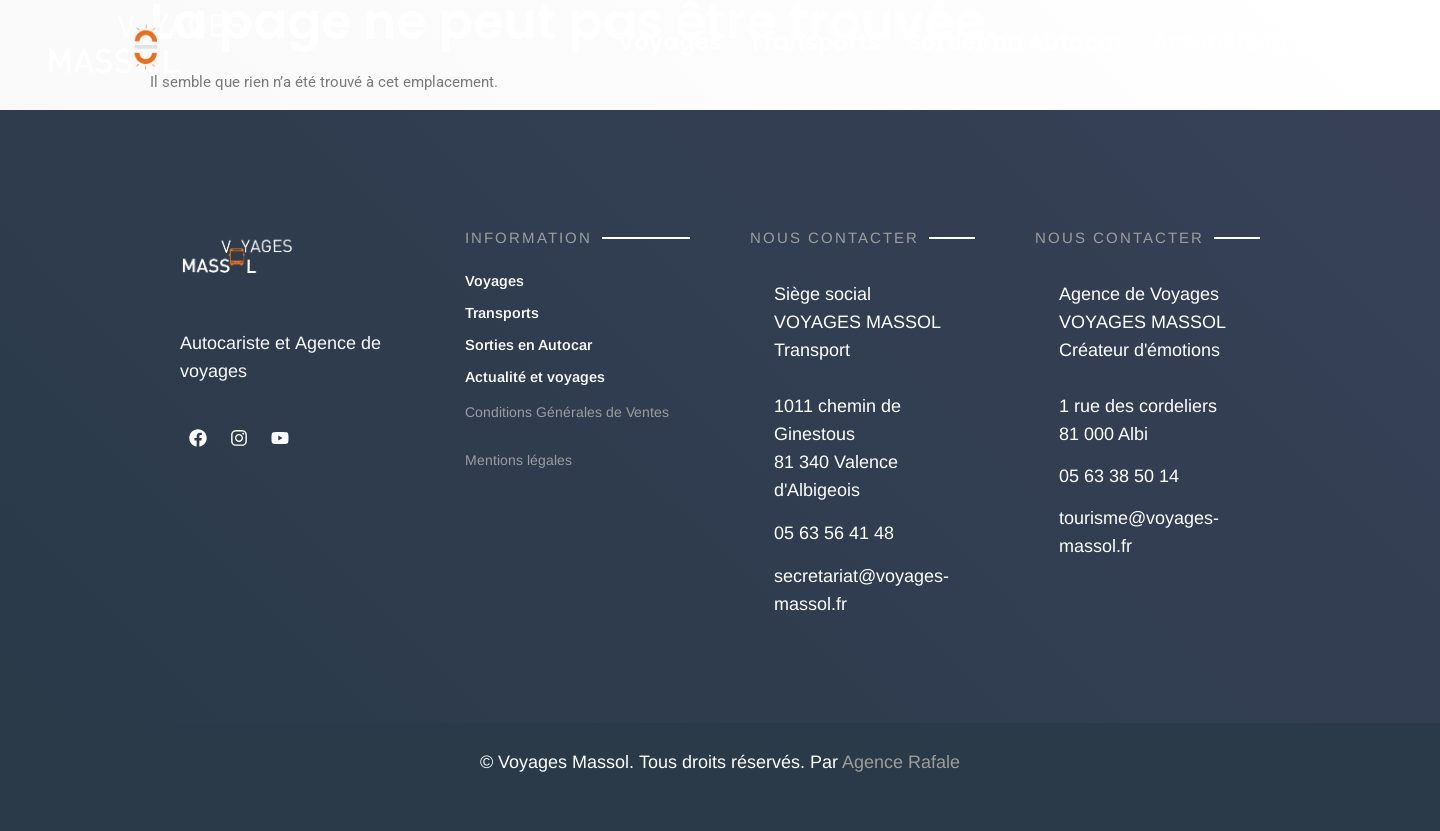 The width and height of the screenshot is (1440, 831). Describe the element at coordinates (901, 762) in the screenshot. I see `Agence Rafale` at that location.